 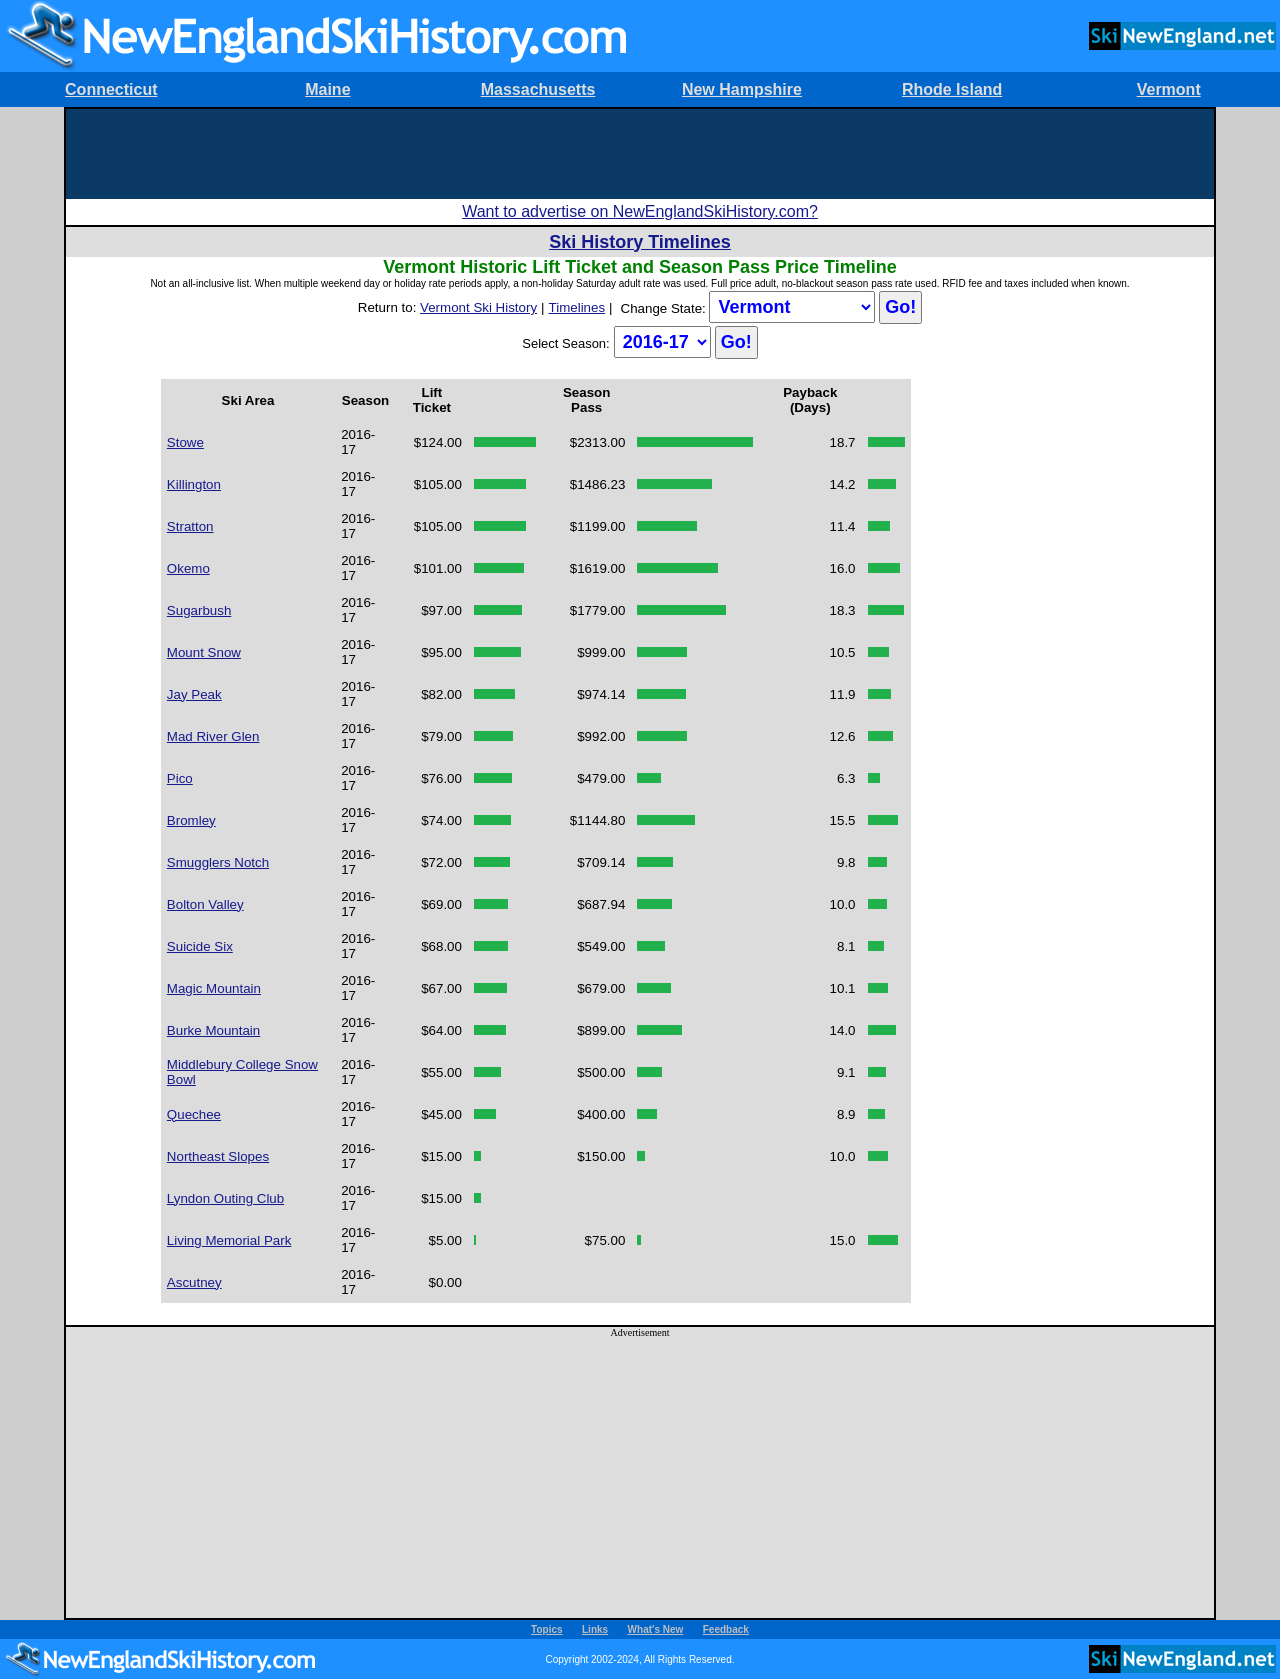 What do you see at coordinates (191, 820) in the screenshot?
I see `Bromley` at bounding box center [191, 820].